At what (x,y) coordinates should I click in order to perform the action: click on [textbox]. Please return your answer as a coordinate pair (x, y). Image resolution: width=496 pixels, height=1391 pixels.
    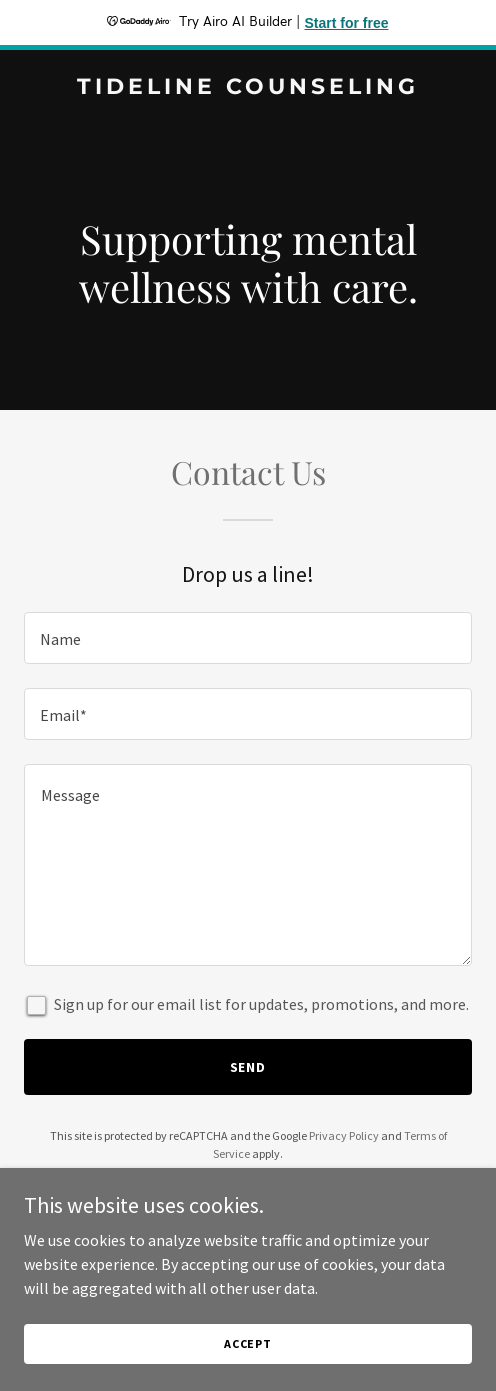
    Looking at the image, I should click on (248, 638).